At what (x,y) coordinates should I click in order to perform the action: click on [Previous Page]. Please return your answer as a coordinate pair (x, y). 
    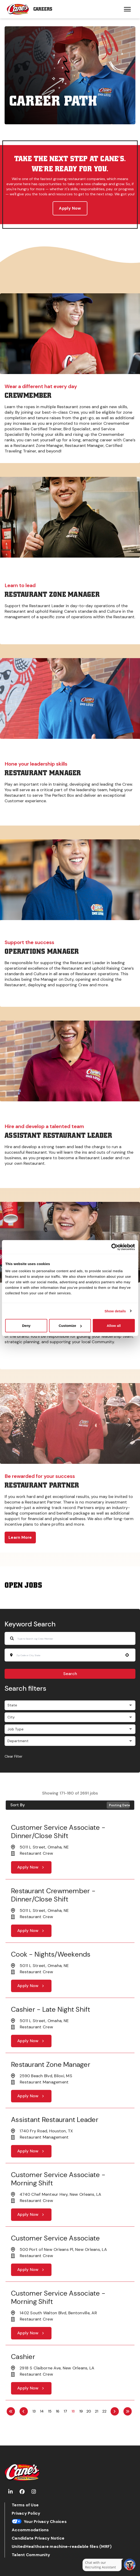
    Looking at the image, I should click on (24, 2411).